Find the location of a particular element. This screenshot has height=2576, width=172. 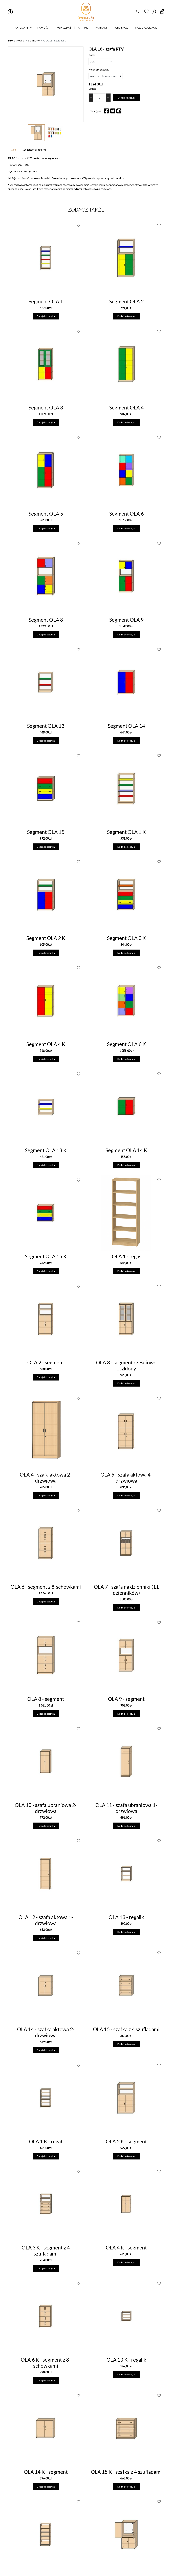

OLA 11 - szafa ubraniowa 1-drzwiowa is located at coordinates (126, 1808).